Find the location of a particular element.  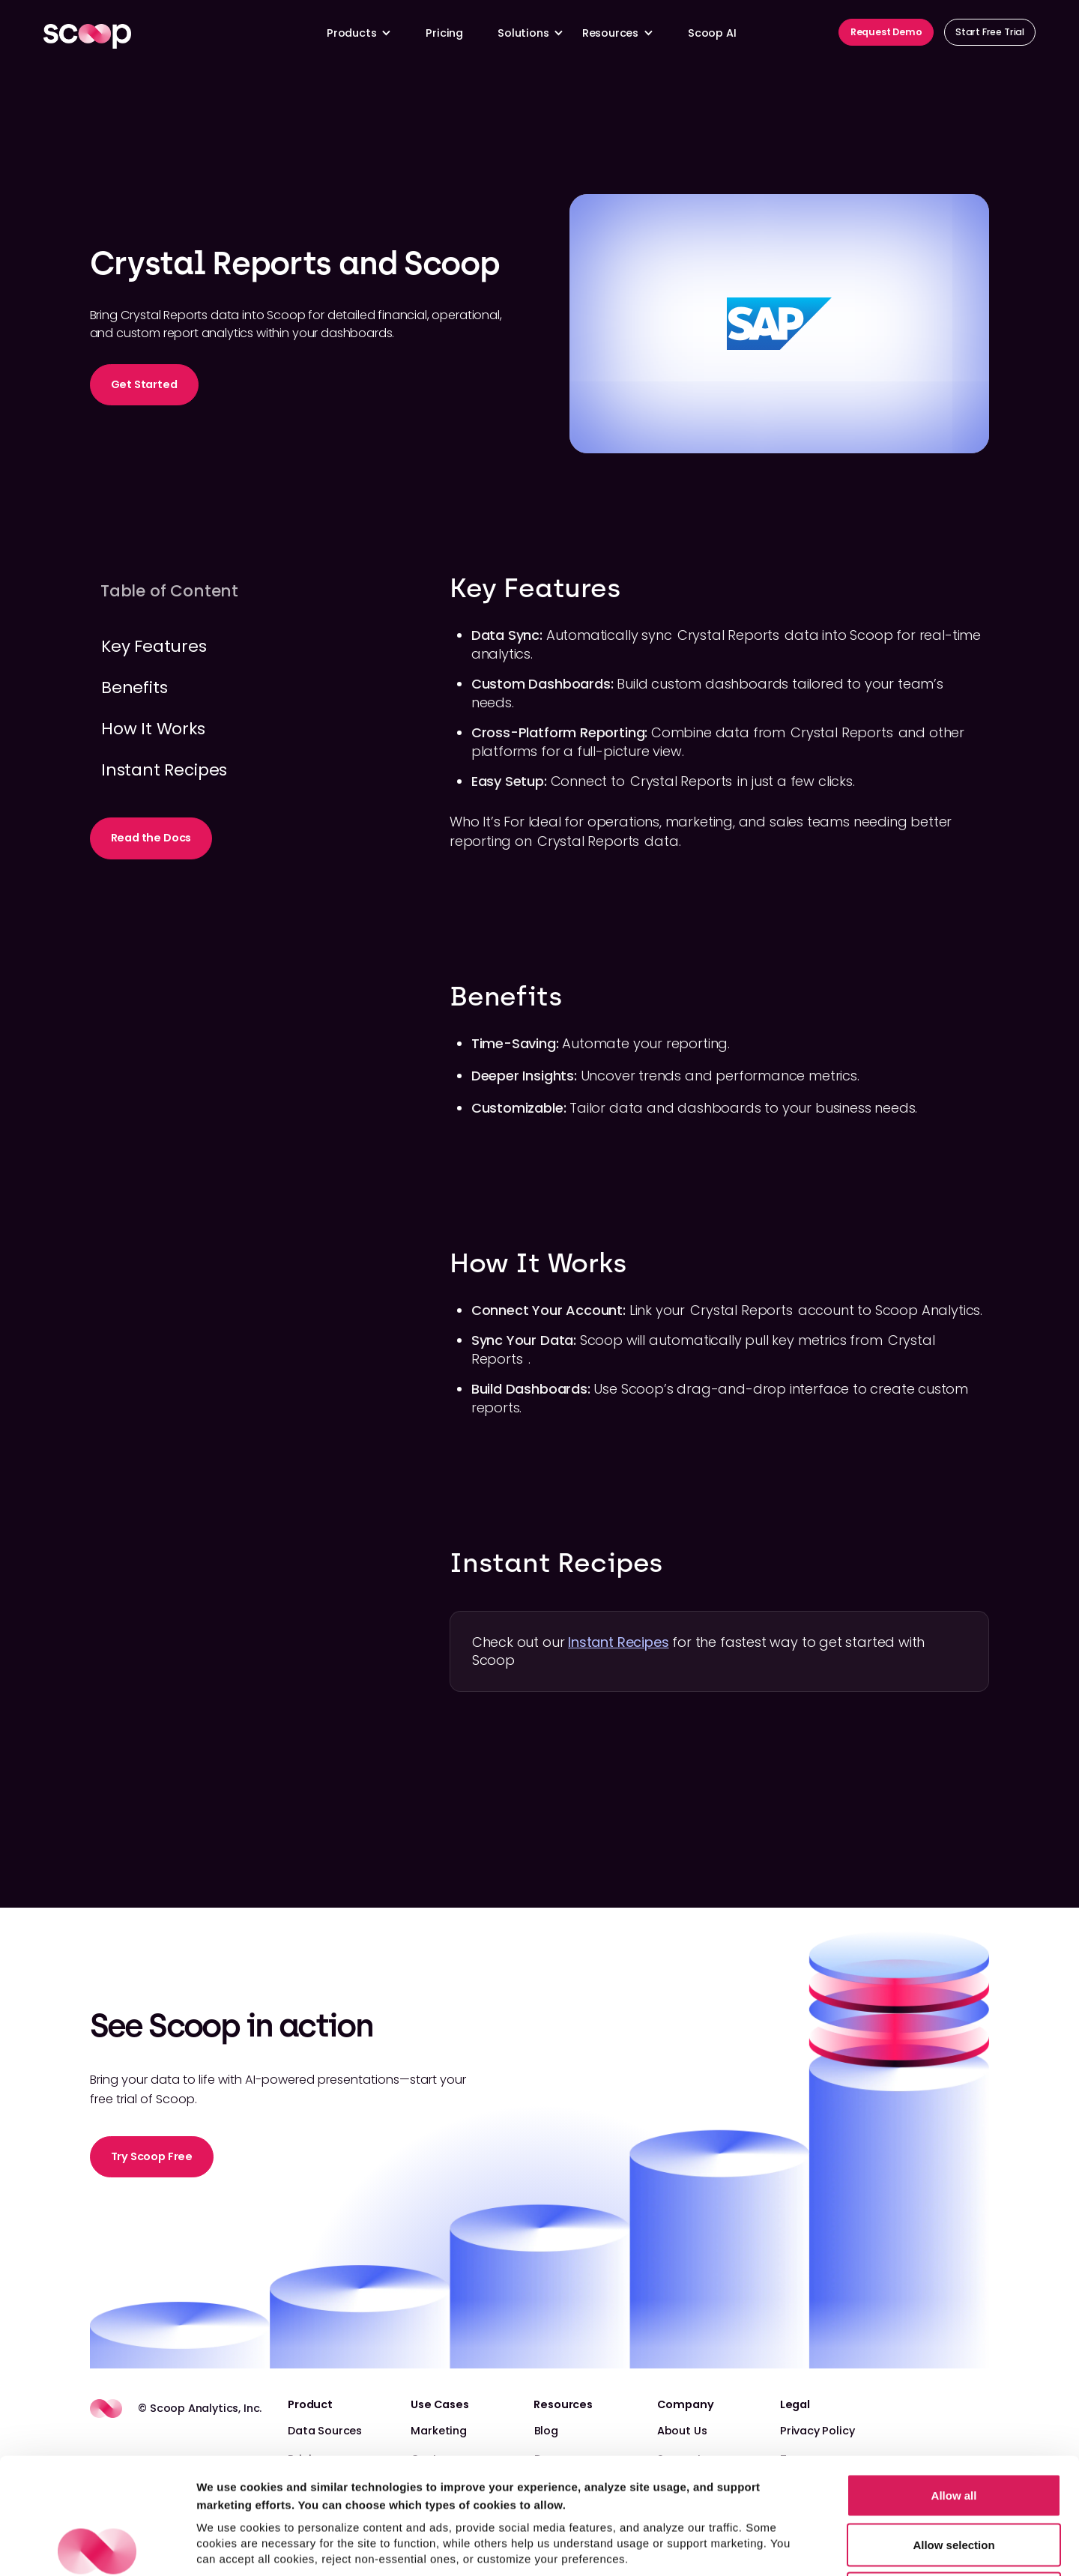

[Cookiebot by Usercentrics - opens in a new window] is located at coordinates (97, 2547).